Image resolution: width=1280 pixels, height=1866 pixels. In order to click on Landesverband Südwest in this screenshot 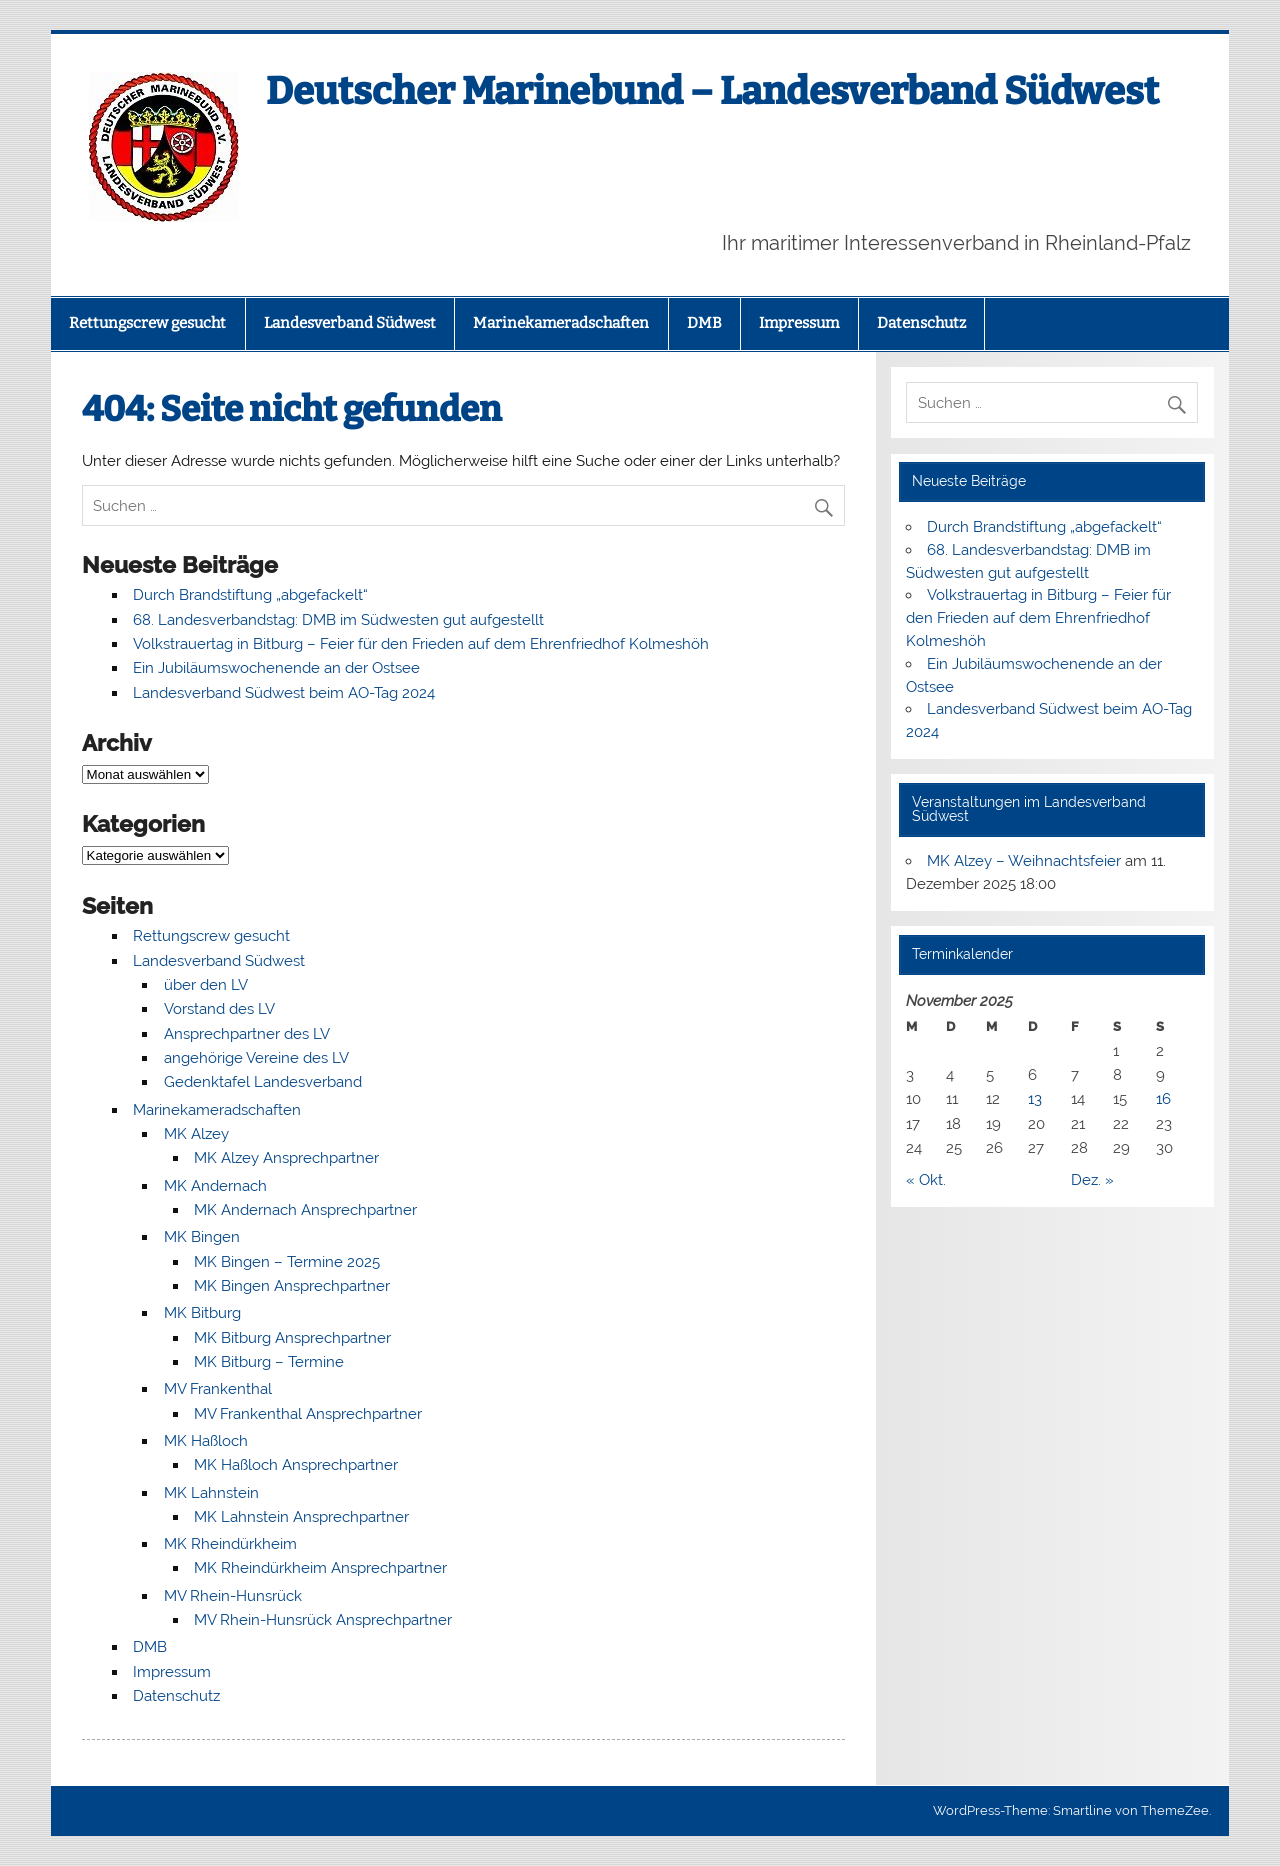, I will do `click(350, 323)`.